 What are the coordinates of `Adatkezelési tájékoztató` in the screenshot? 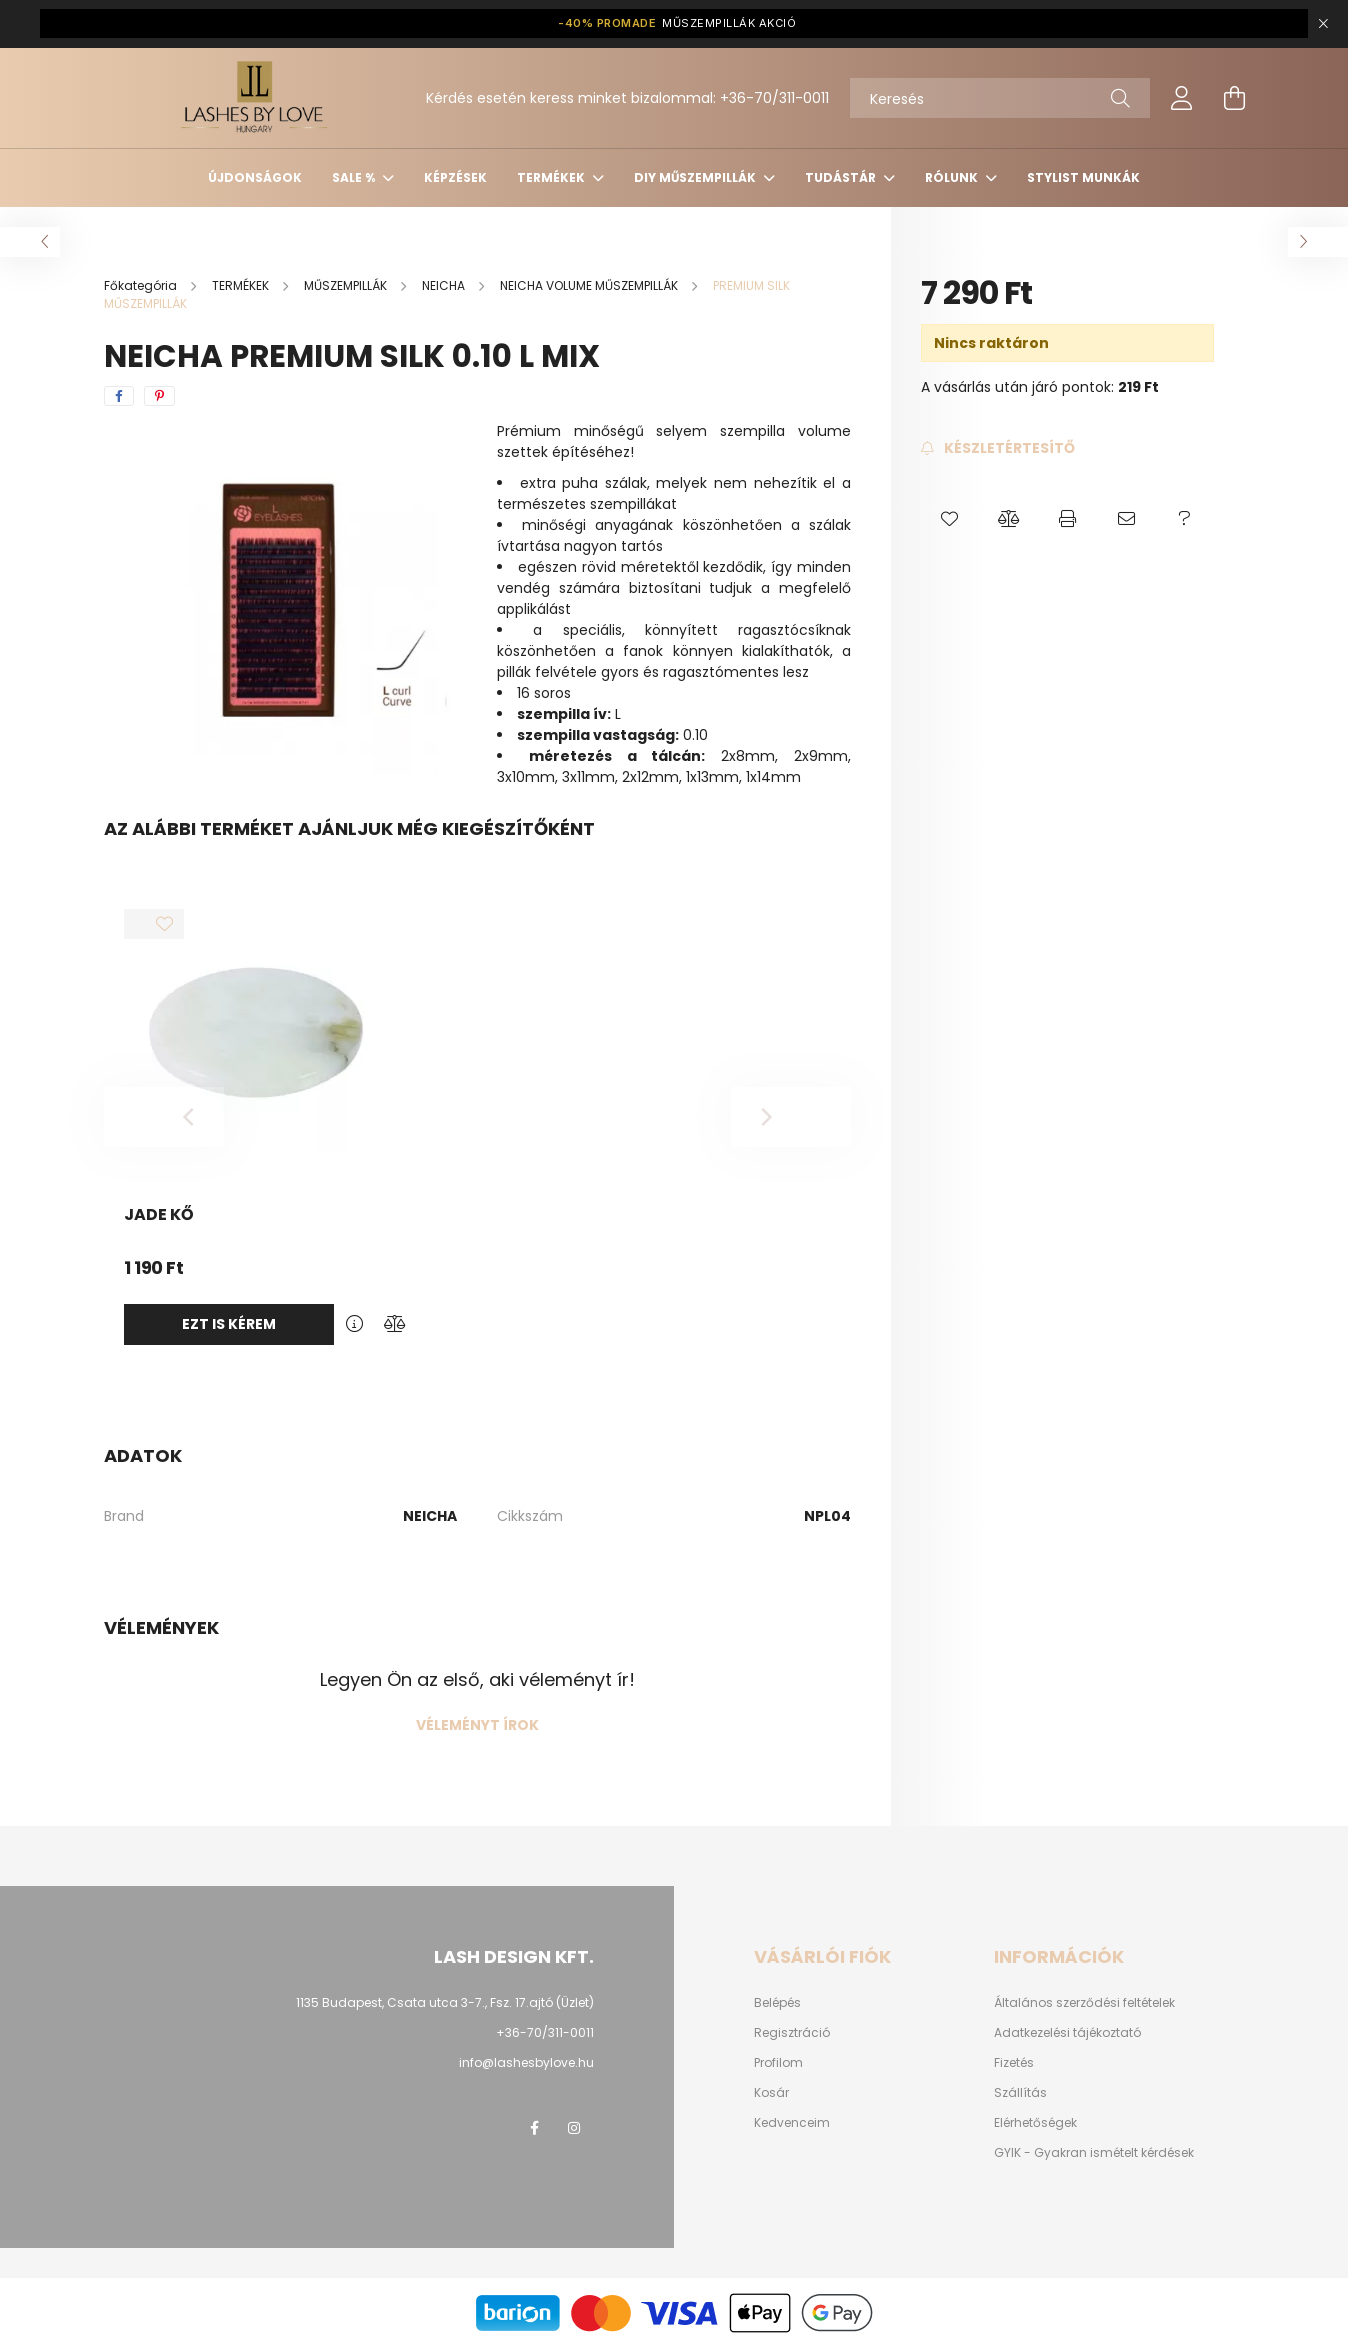 It's located at (1067, 2033).